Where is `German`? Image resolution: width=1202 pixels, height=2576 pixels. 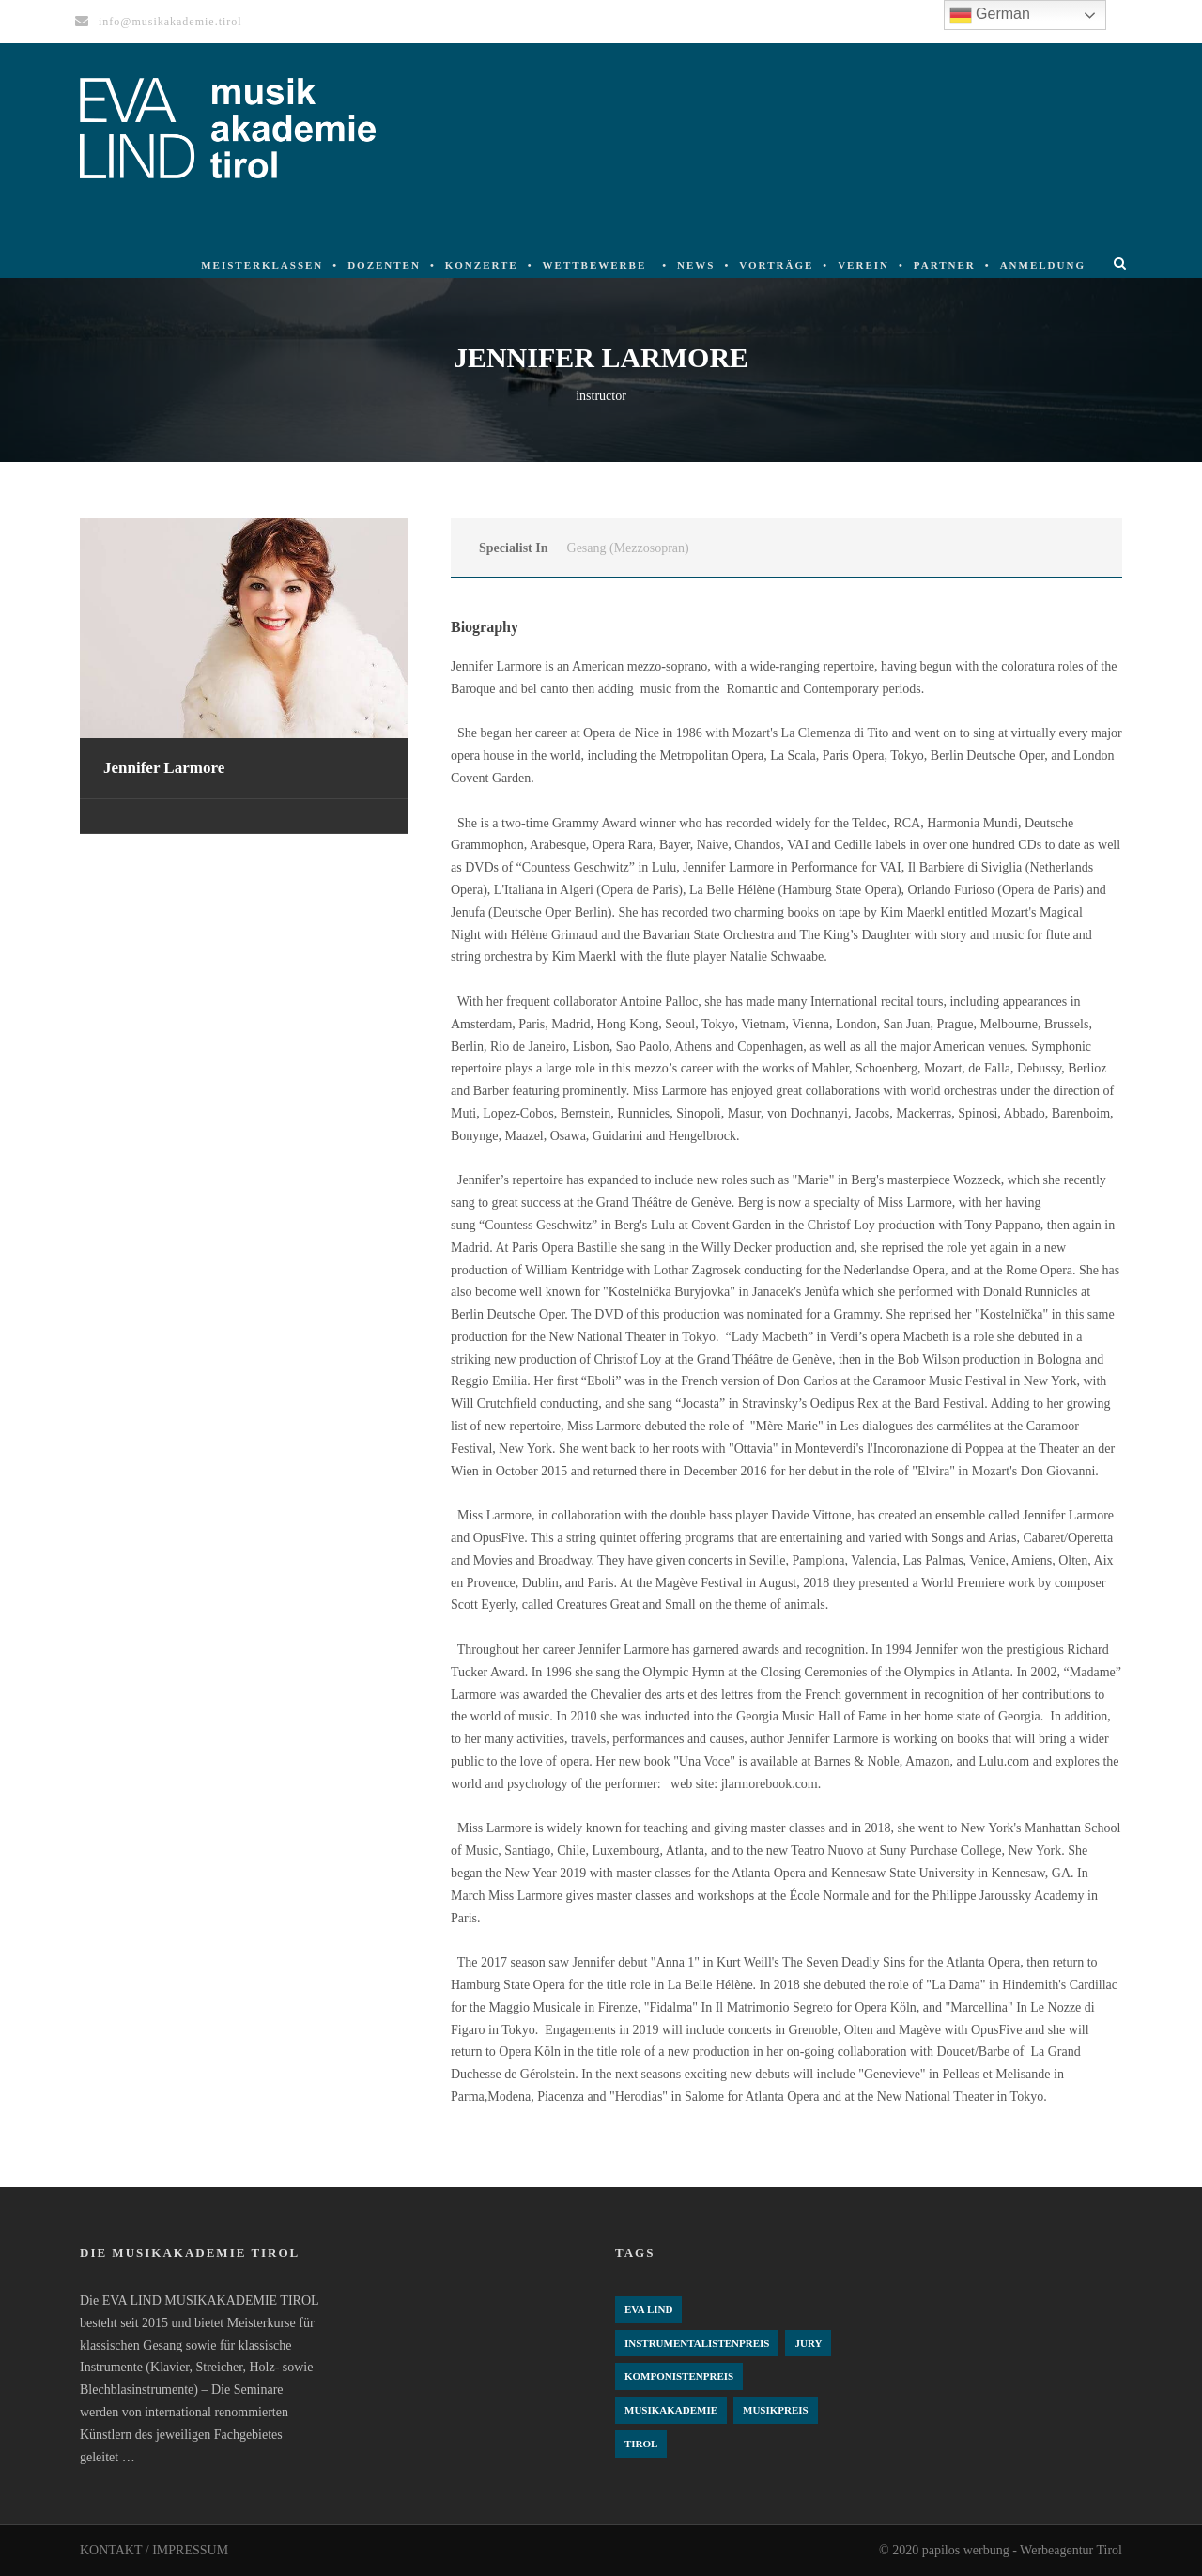 German is located at coordinates (989, 15).